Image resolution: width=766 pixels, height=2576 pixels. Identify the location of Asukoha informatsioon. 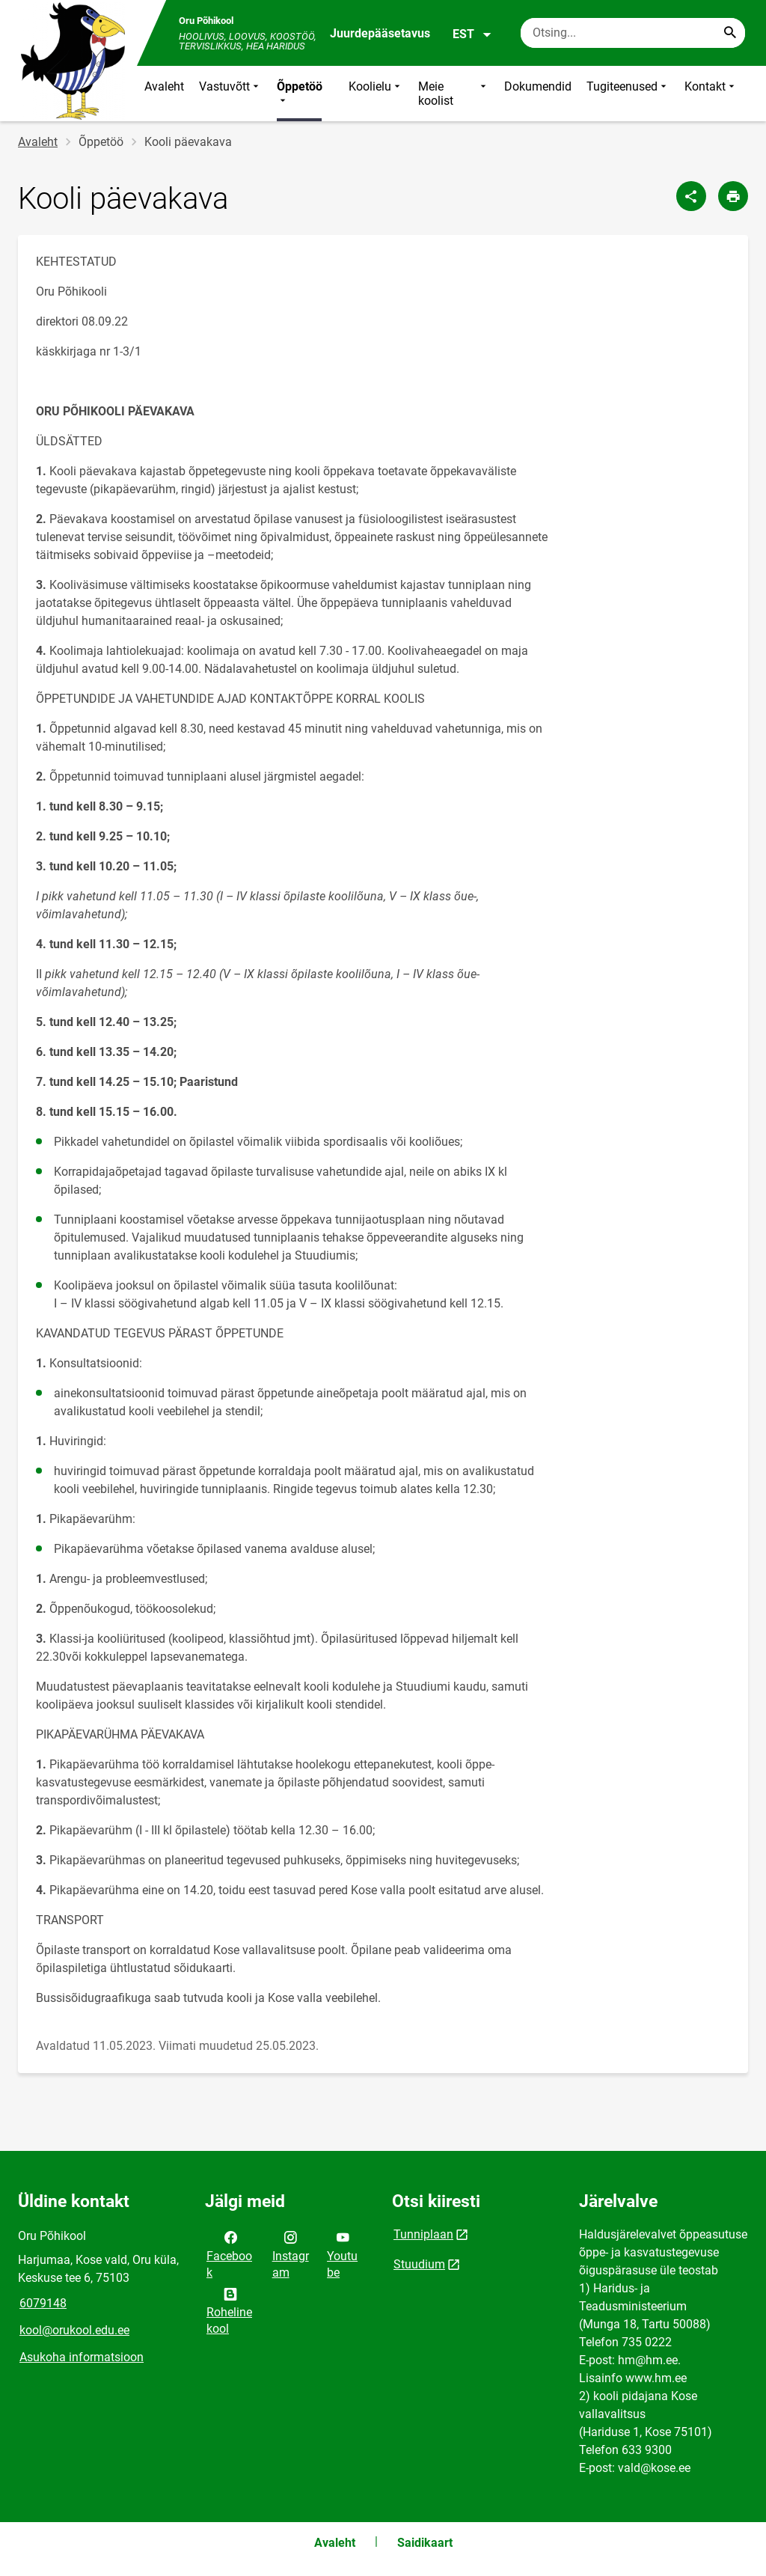
(81, 2357).